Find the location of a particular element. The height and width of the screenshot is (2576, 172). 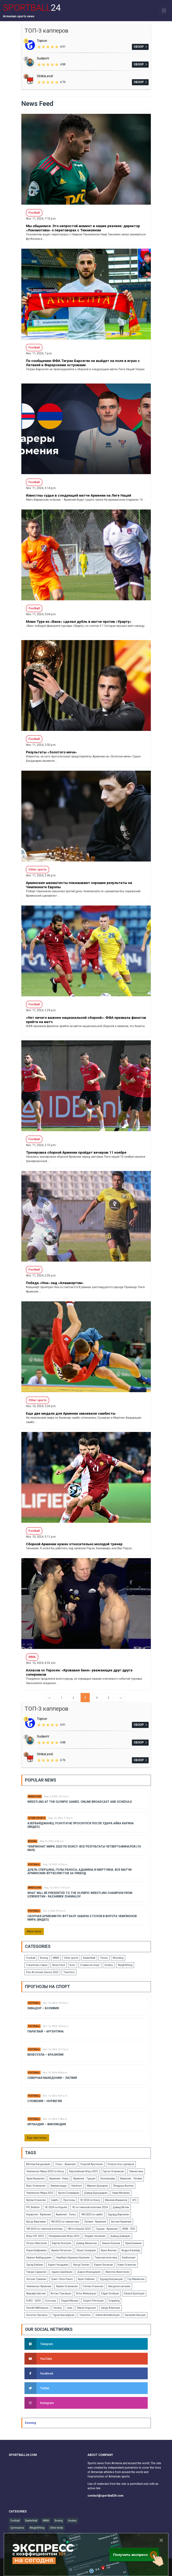

What will be presented to the Olympic wrestling champion from Uzbekistan - Razambek Zhamalov is located at coordinates (79, 1894).